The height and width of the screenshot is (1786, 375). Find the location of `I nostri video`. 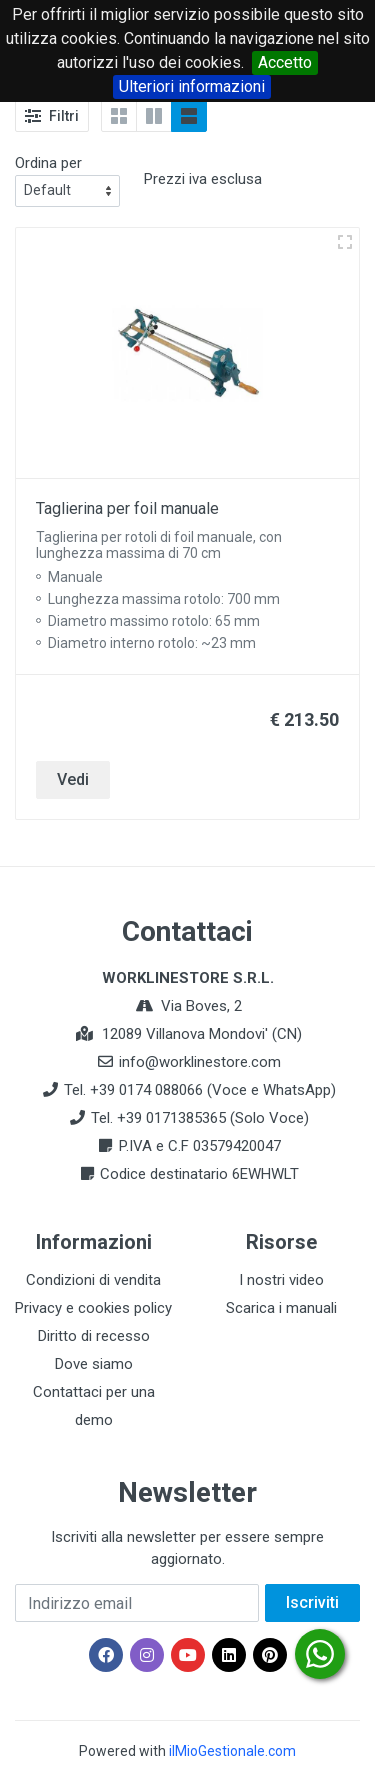

I nostri video is located at coordinates (281, 1280).